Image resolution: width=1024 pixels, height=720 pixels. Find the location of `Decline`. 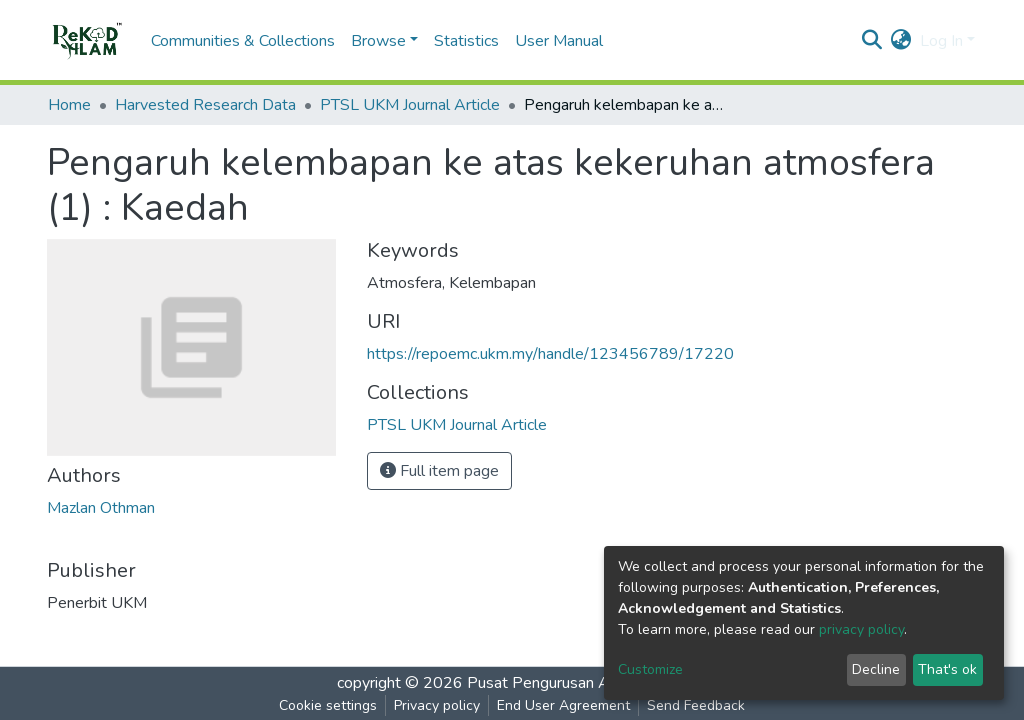

Decline is located at coordinates (876, 669).